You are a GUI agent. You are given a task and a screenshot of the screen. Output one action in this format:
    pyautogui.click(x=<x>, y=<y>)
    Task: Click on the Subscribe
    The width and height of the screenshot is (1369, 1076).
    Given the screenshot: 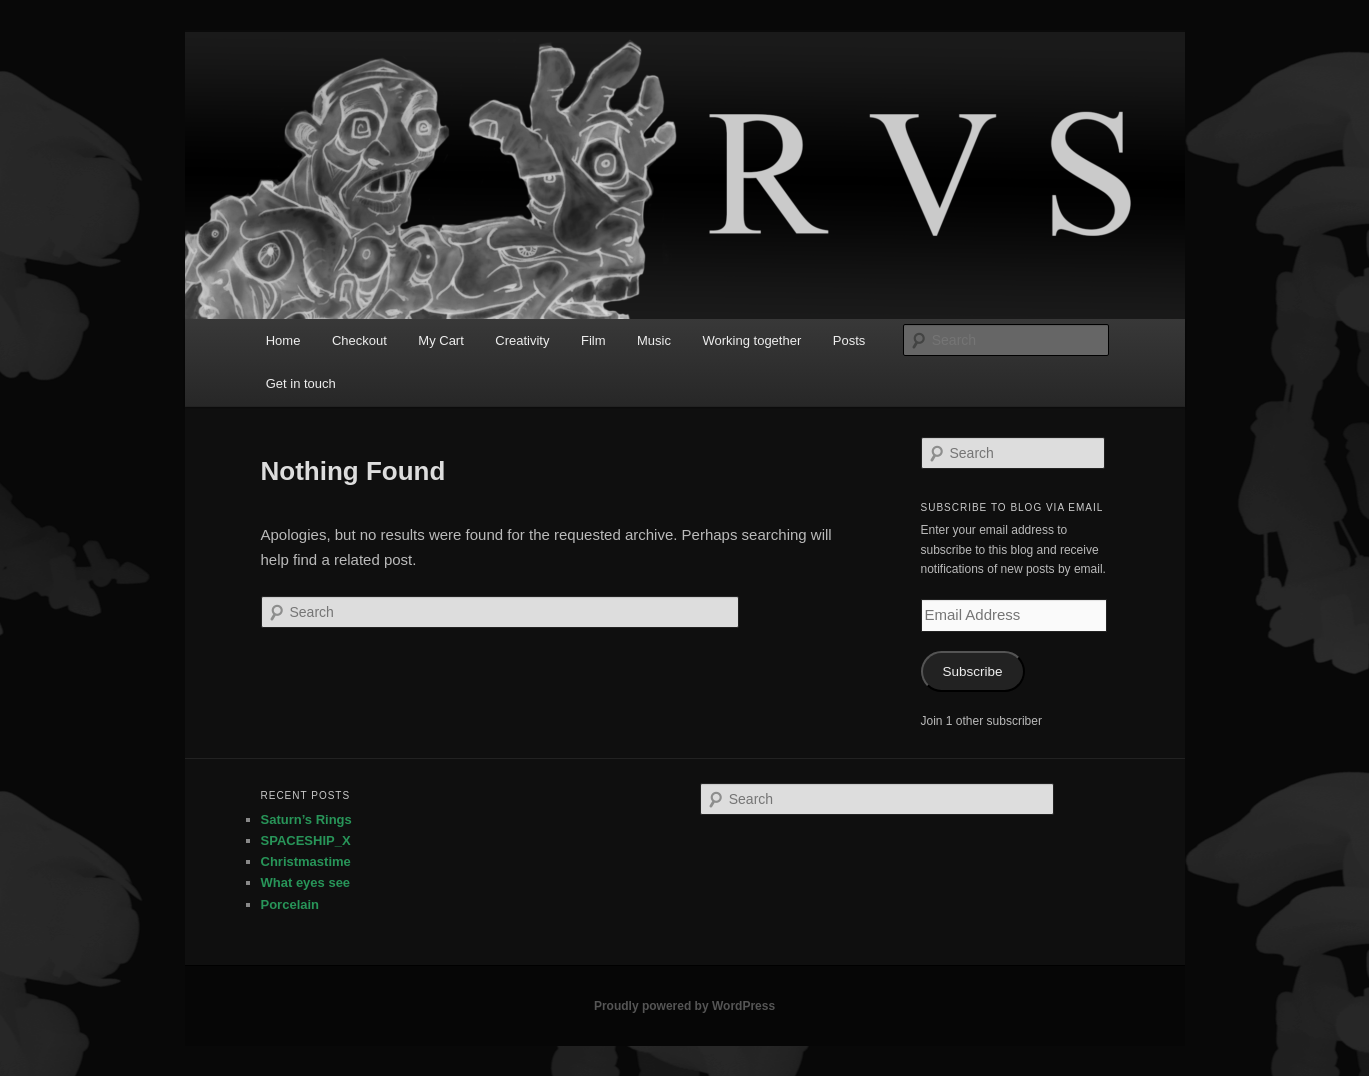 What is the action you would take?
    pyautogui.click(x=972, y=671)
    